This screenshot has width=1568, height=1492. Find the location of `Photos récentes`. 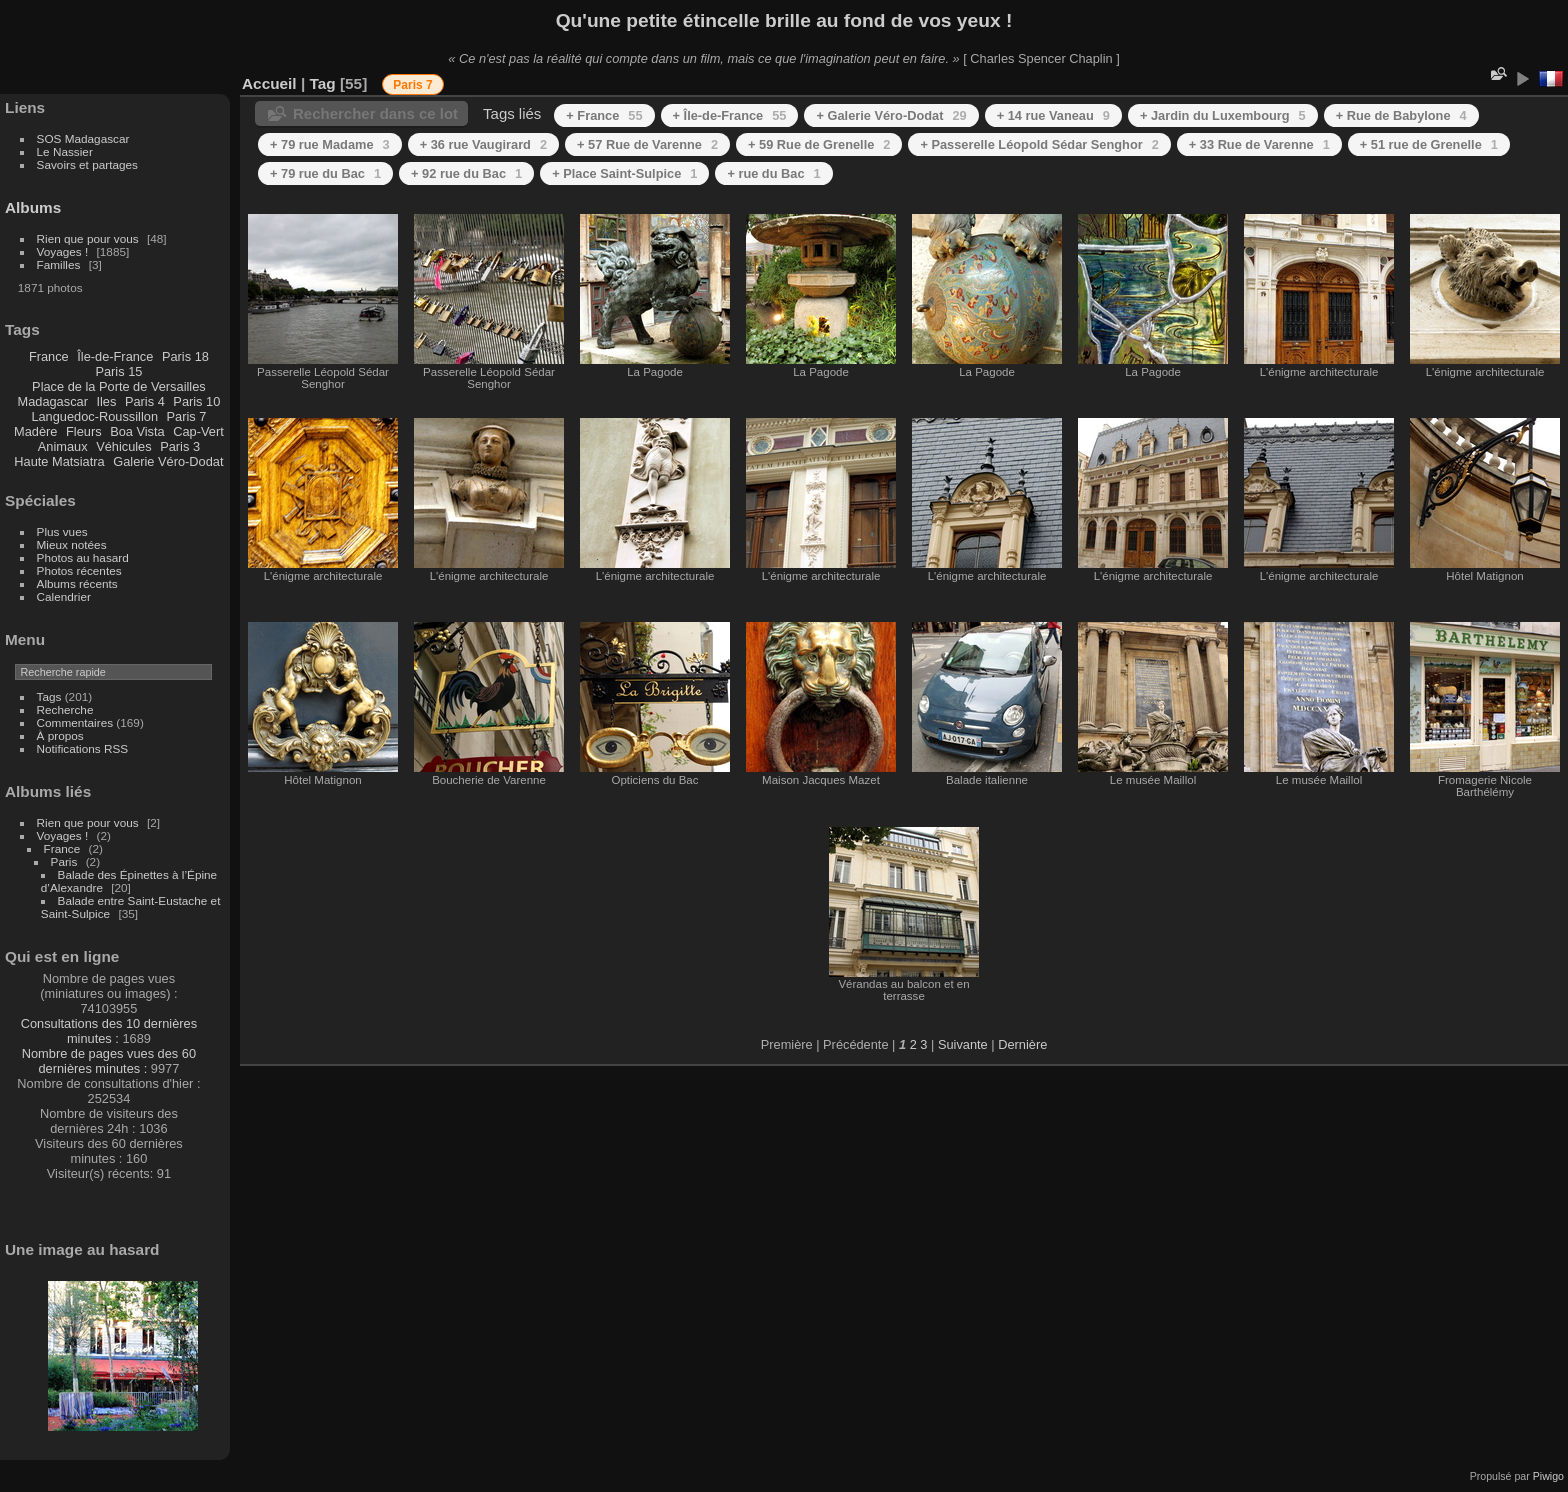

Photos récentes is located at coordinates (79, 570).